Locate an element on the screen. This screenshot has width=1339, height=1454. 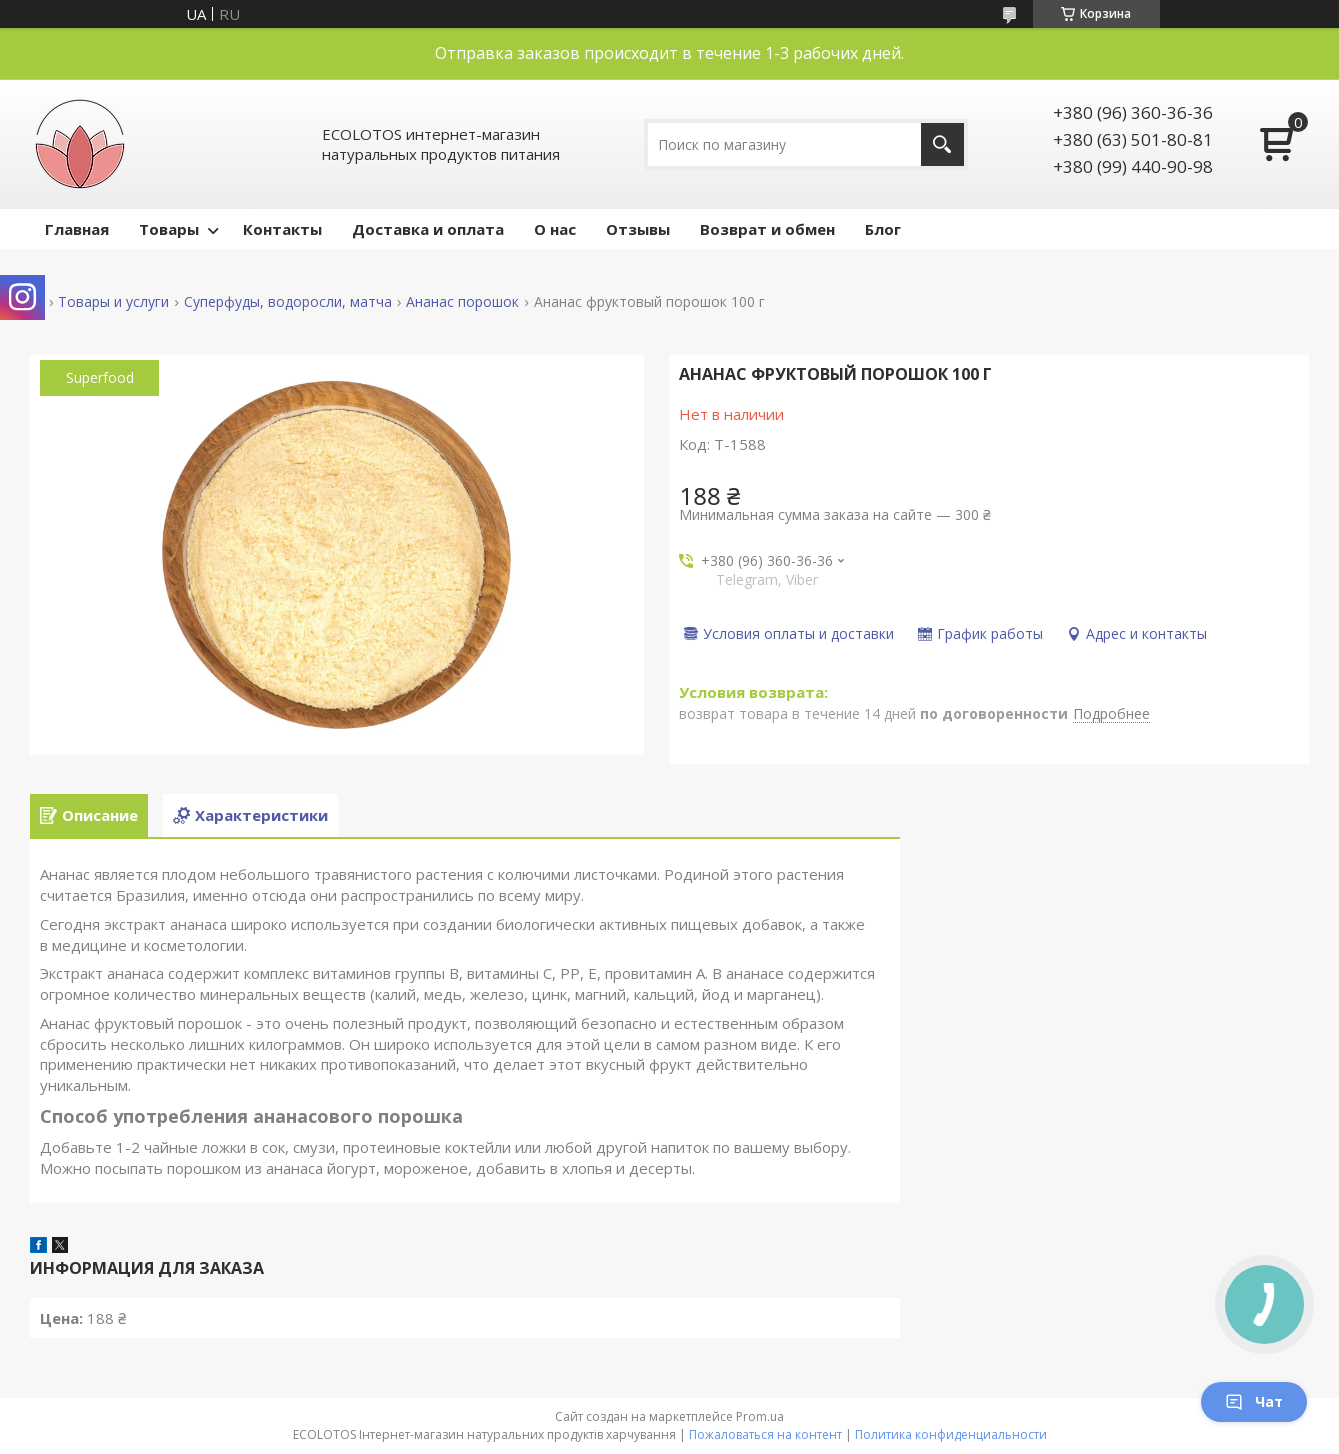
Товары is located at coordinates (169, 229).